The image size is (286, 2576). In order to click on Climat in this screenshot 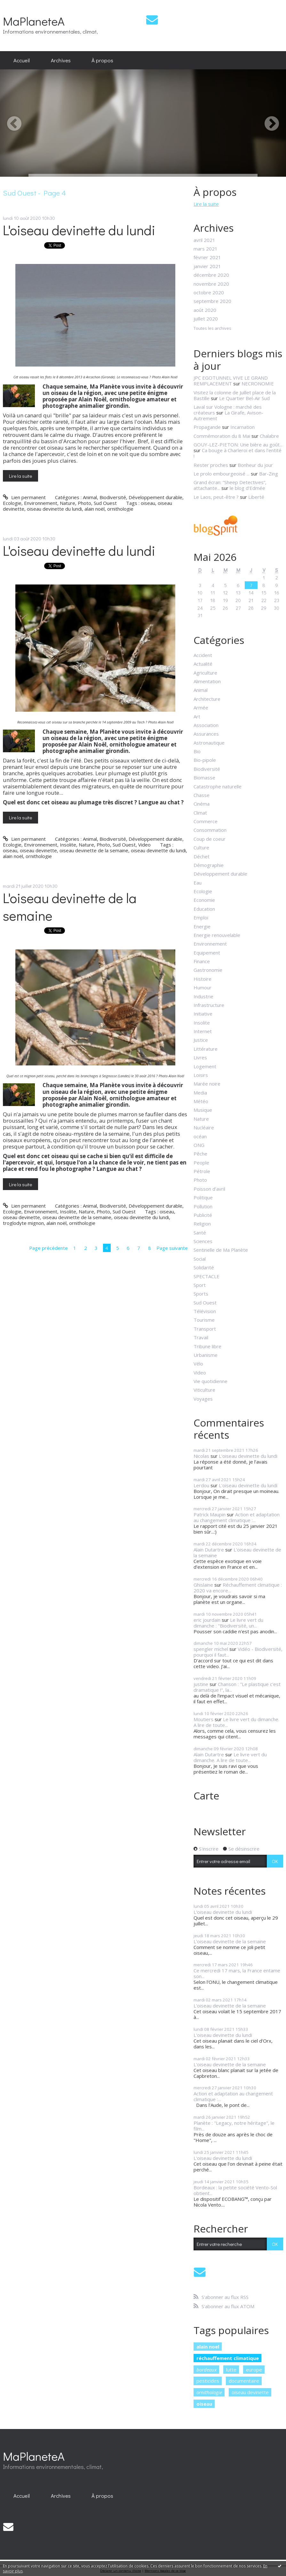, I will do `click(200, 813)`.